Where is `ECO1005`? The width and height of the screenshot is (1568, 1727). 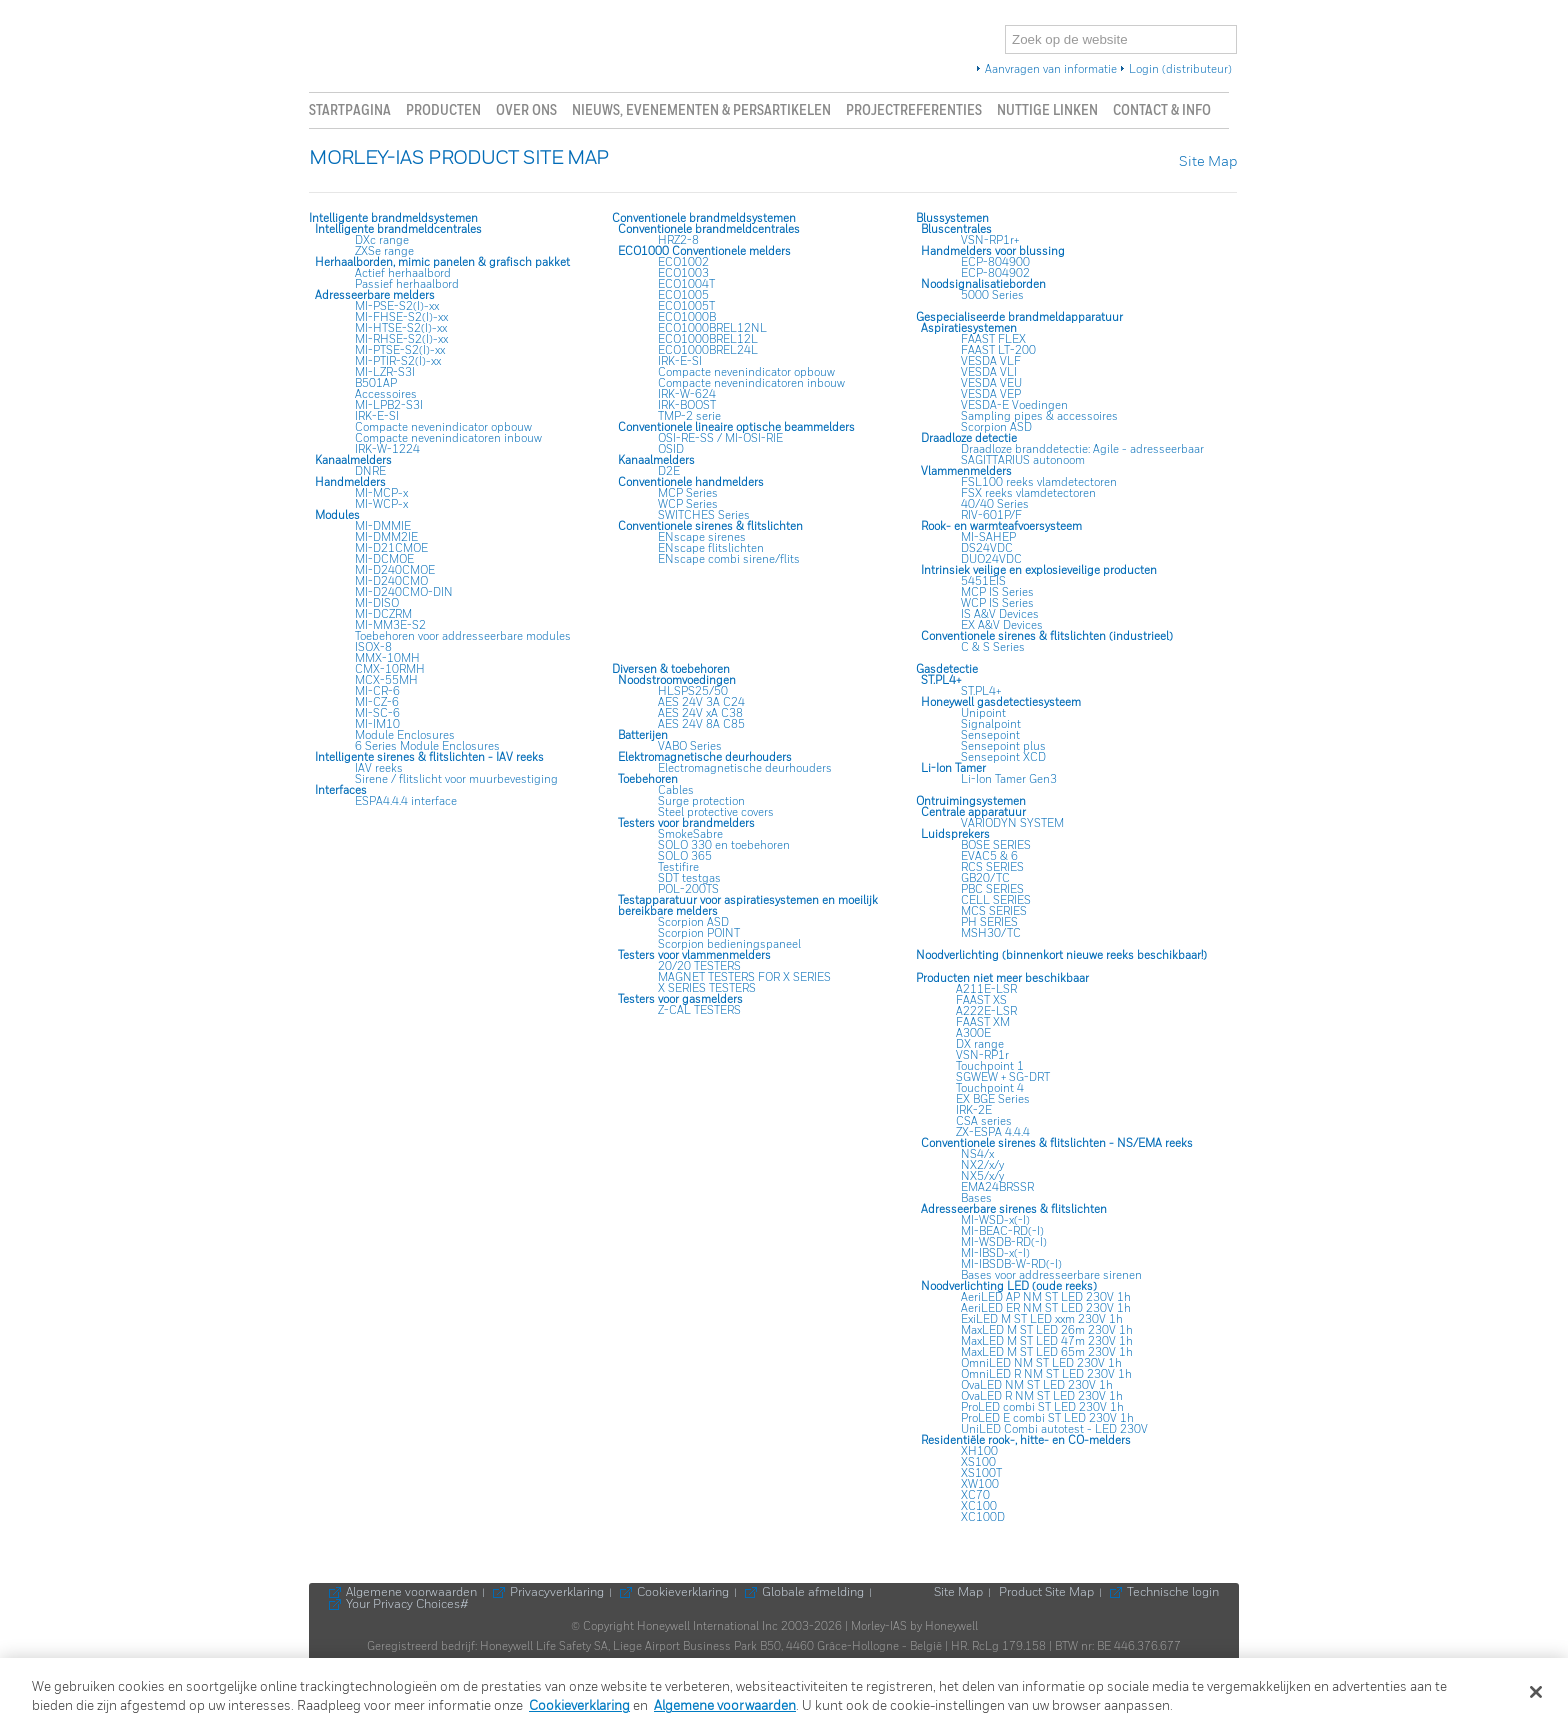 ECO1005 is located at coordinates (683, 295).